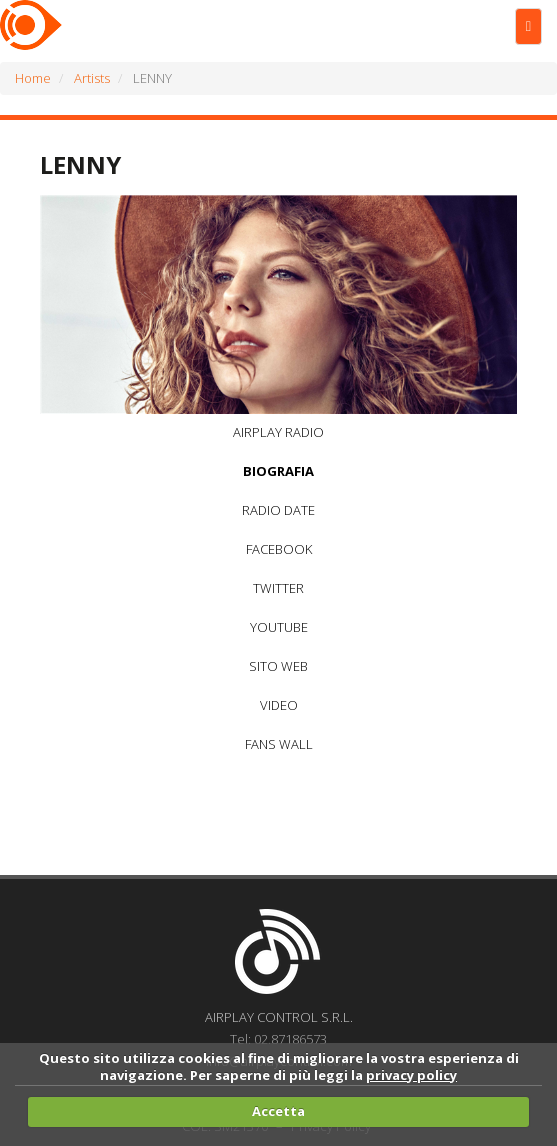 This screenshot has height=1146, width=557. What do you see at coordinates (278, 1111) in the screenshot?
I see `Accetta` at bounding box center [278, 1111].